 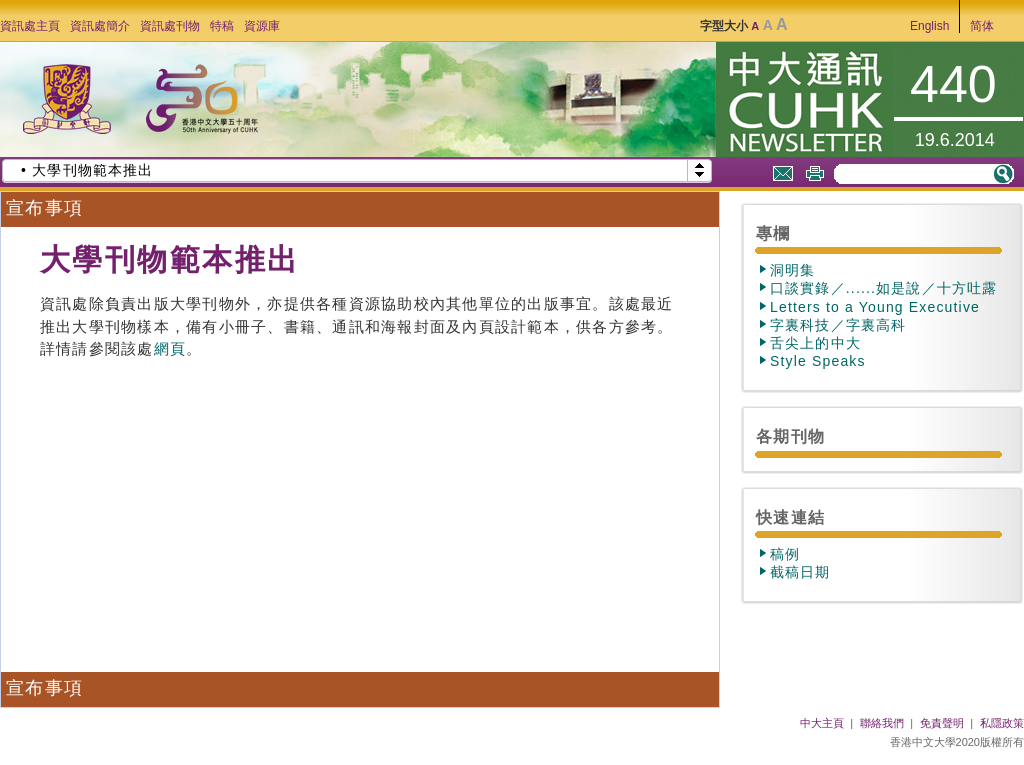 I want to click on 440, so click(x=953, y=84).